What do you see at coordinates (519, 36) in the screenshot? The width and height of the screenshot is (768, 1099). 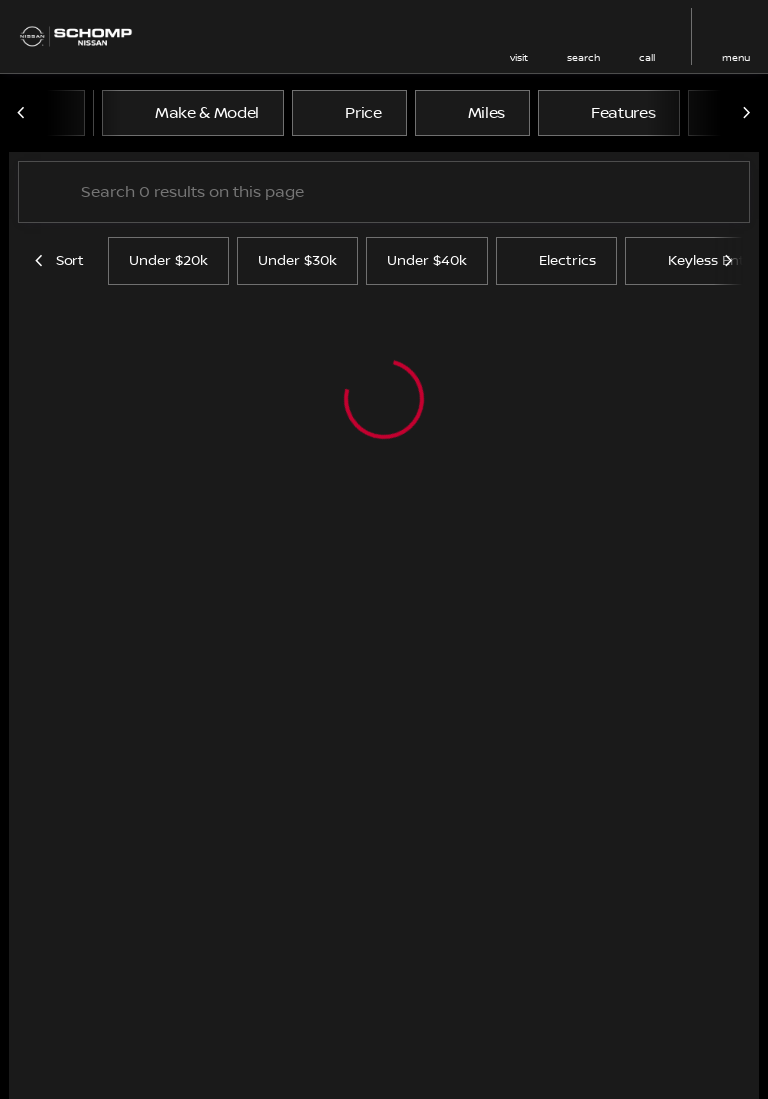 I see `[button]` at bounding box center [519, 36].